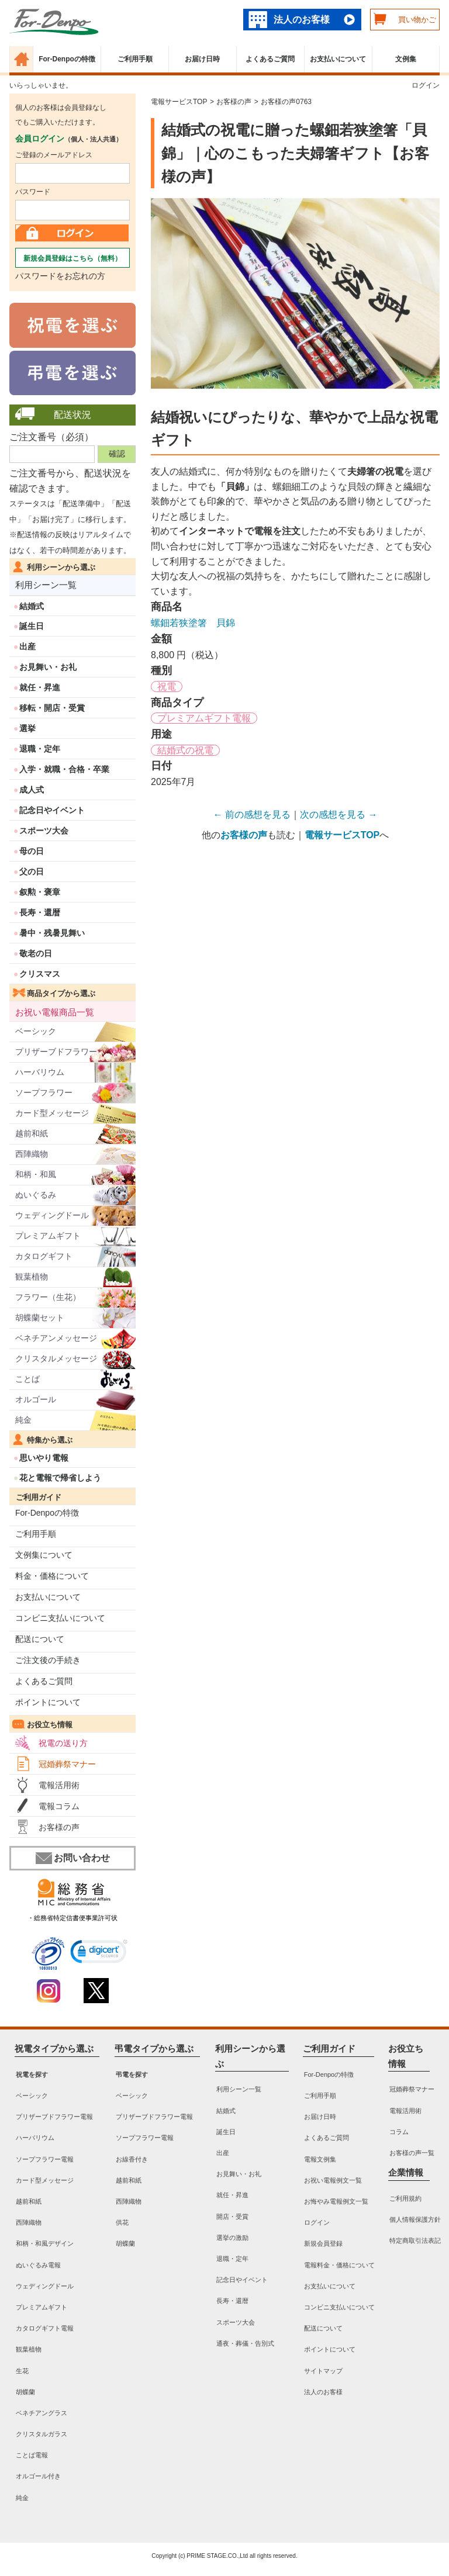  Describe the element at coordinates (43, 1555) in the screenshot. I see `文例集について` at that location.